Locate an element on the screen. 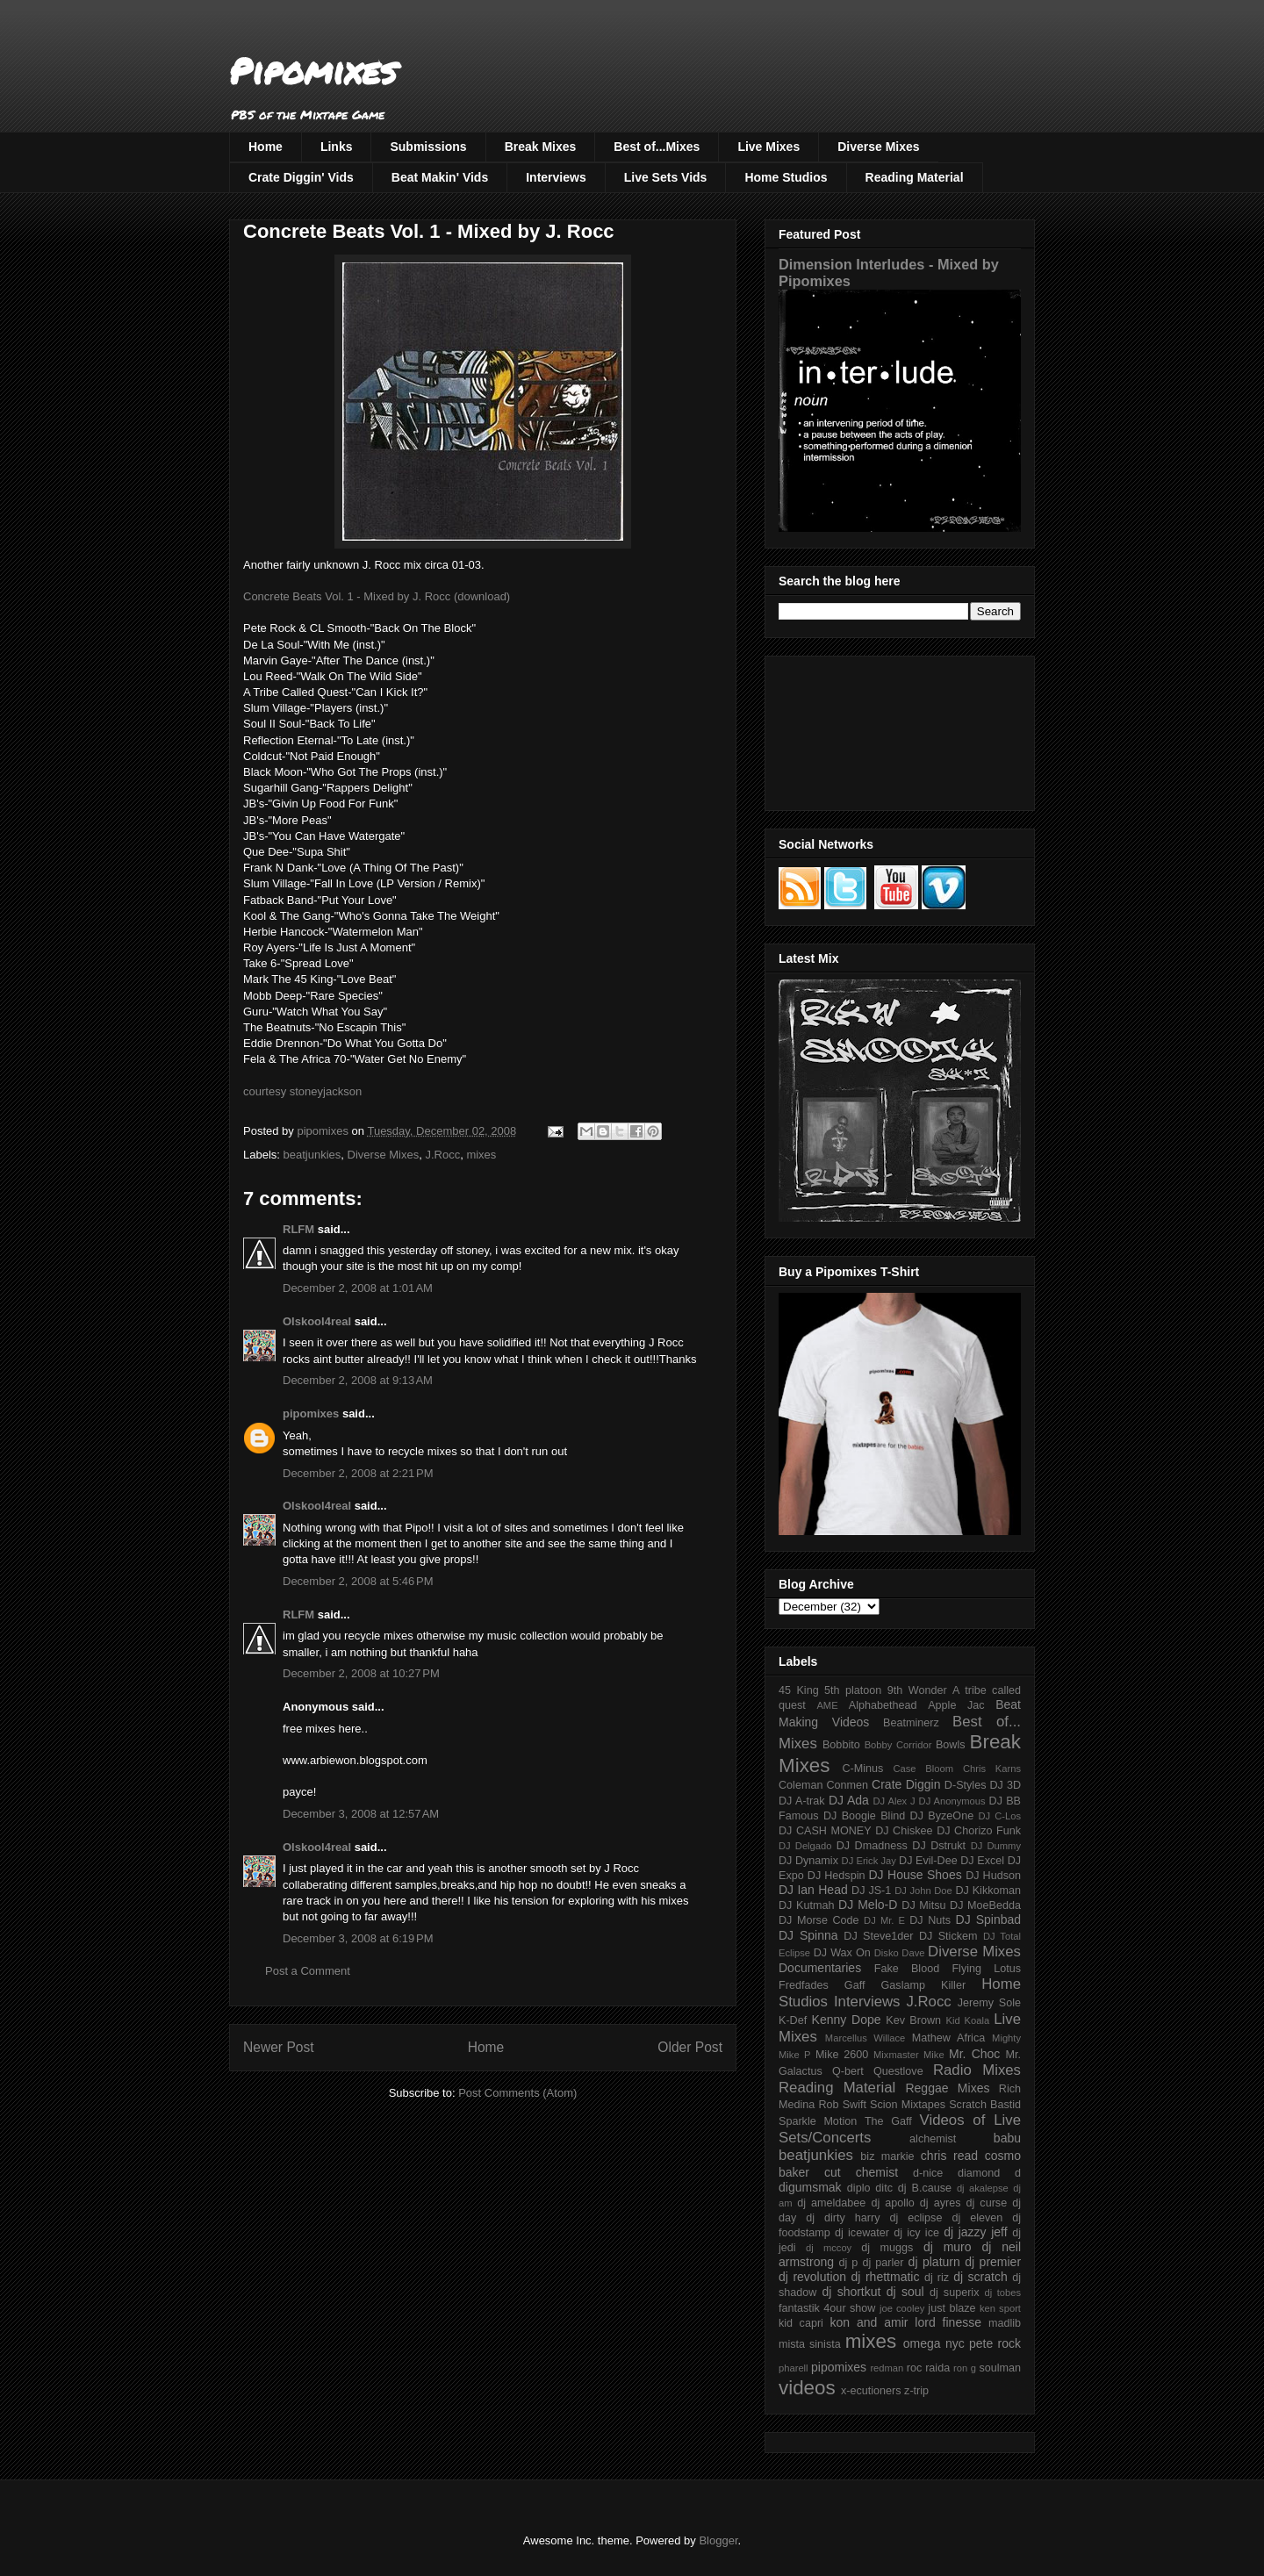  DJ Erick Jay is located at coordinates (869, 1860).